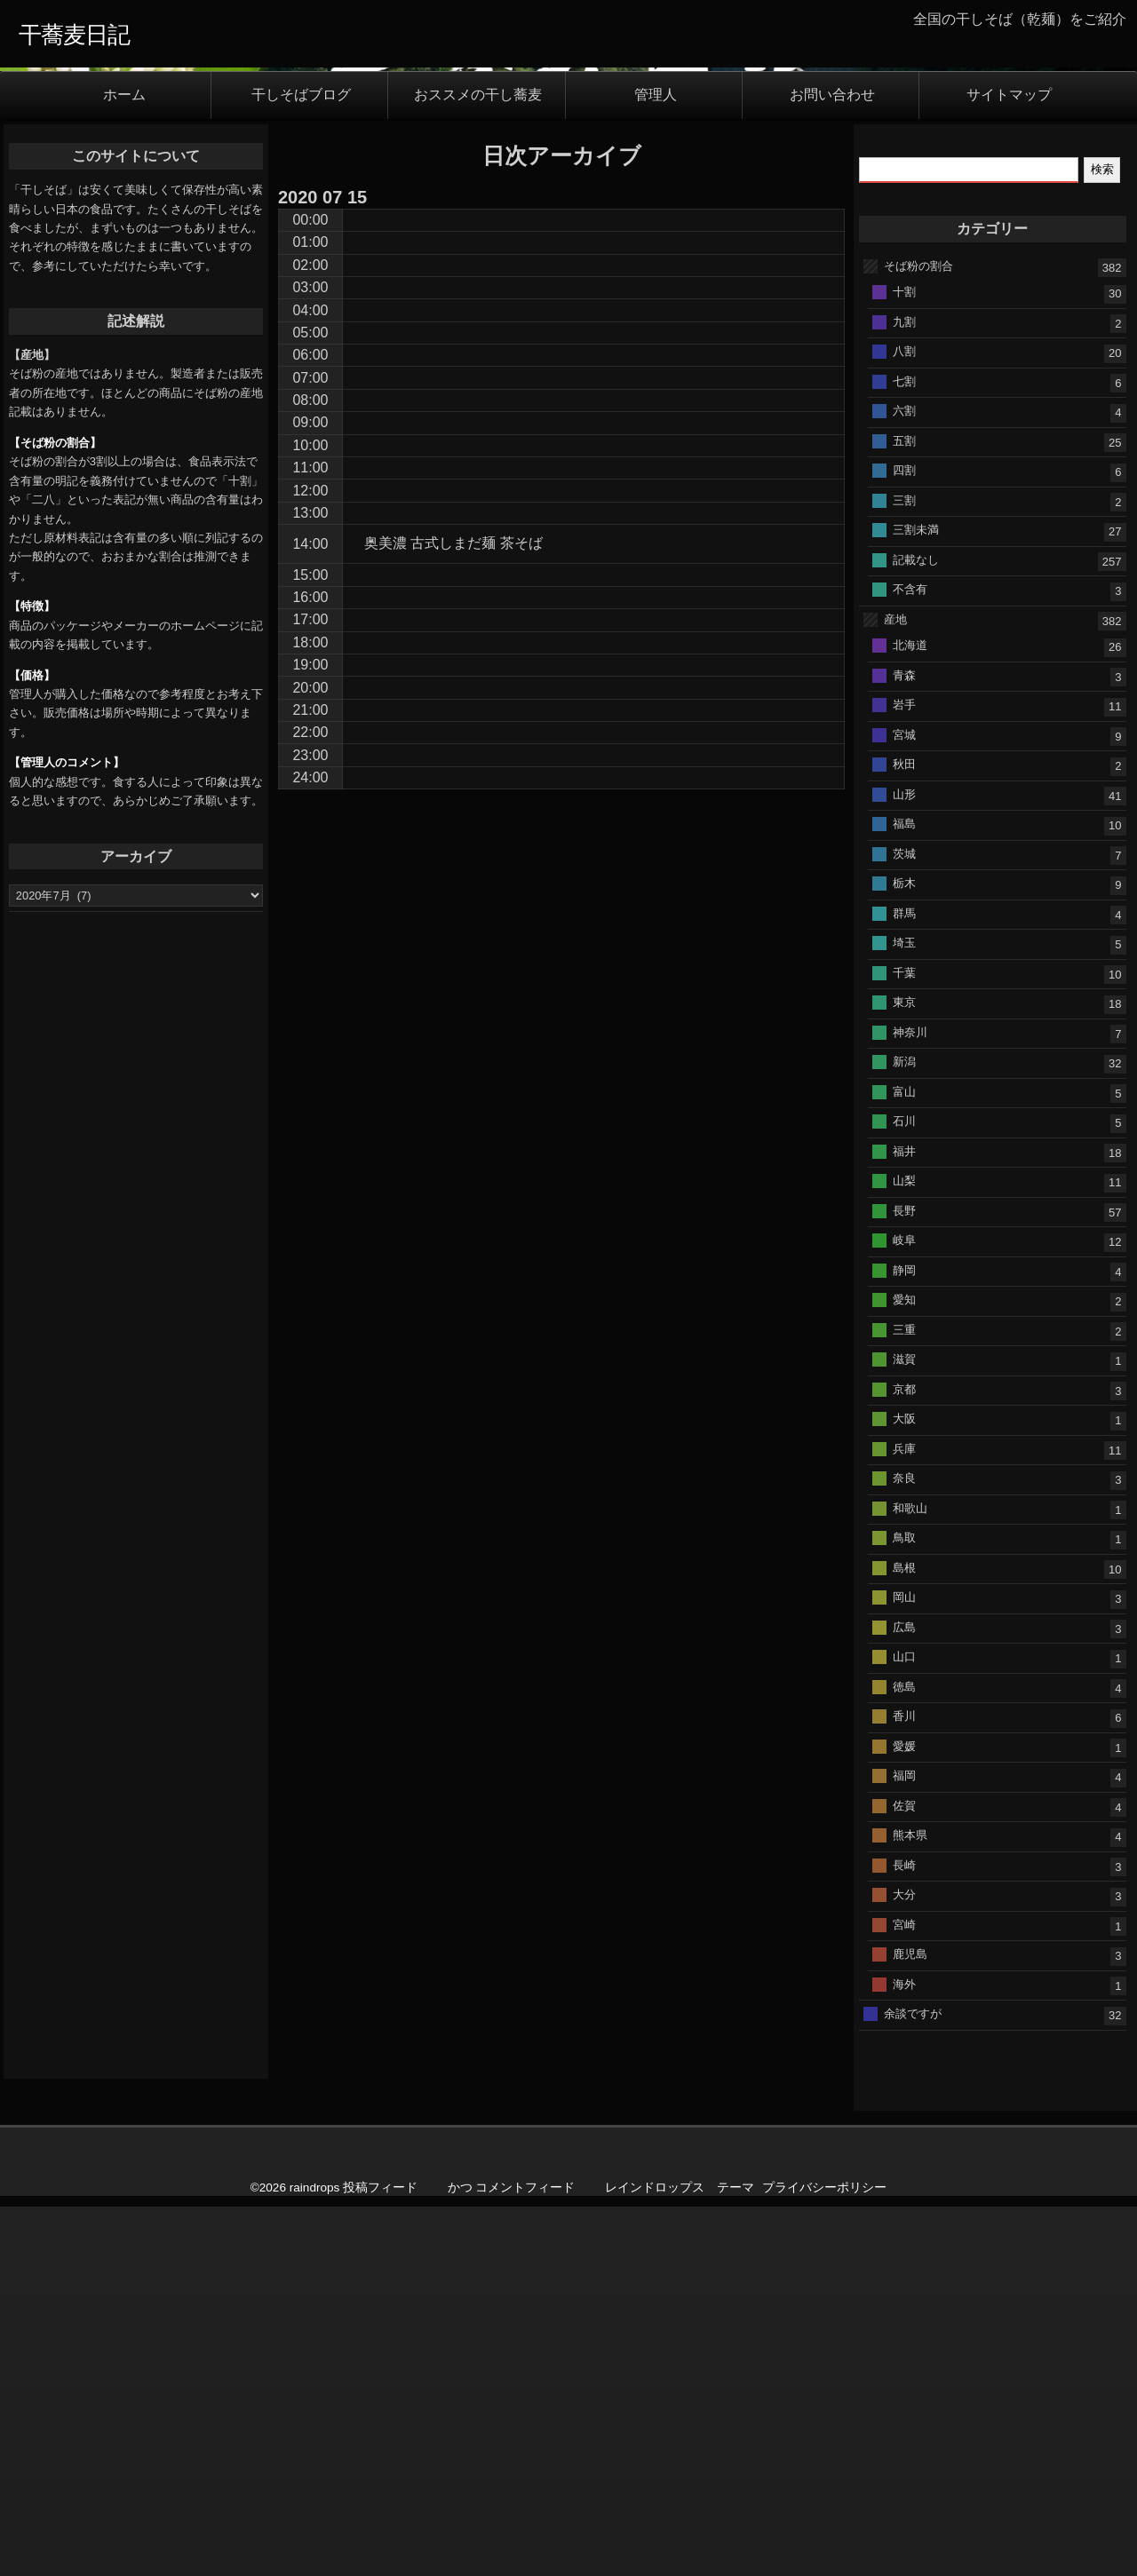  I want to click on 石川, so click(904, 1489).